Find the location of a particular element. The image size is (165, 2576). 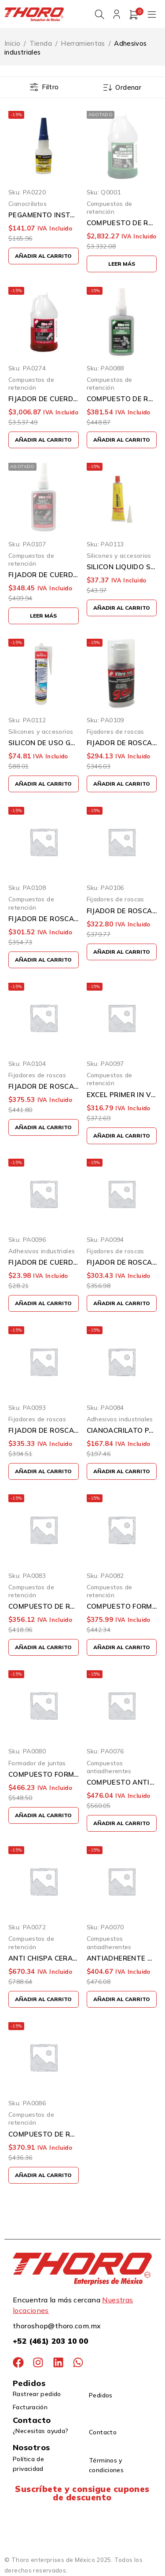

Fijadores de roscas is located at coordinates (115, 731).